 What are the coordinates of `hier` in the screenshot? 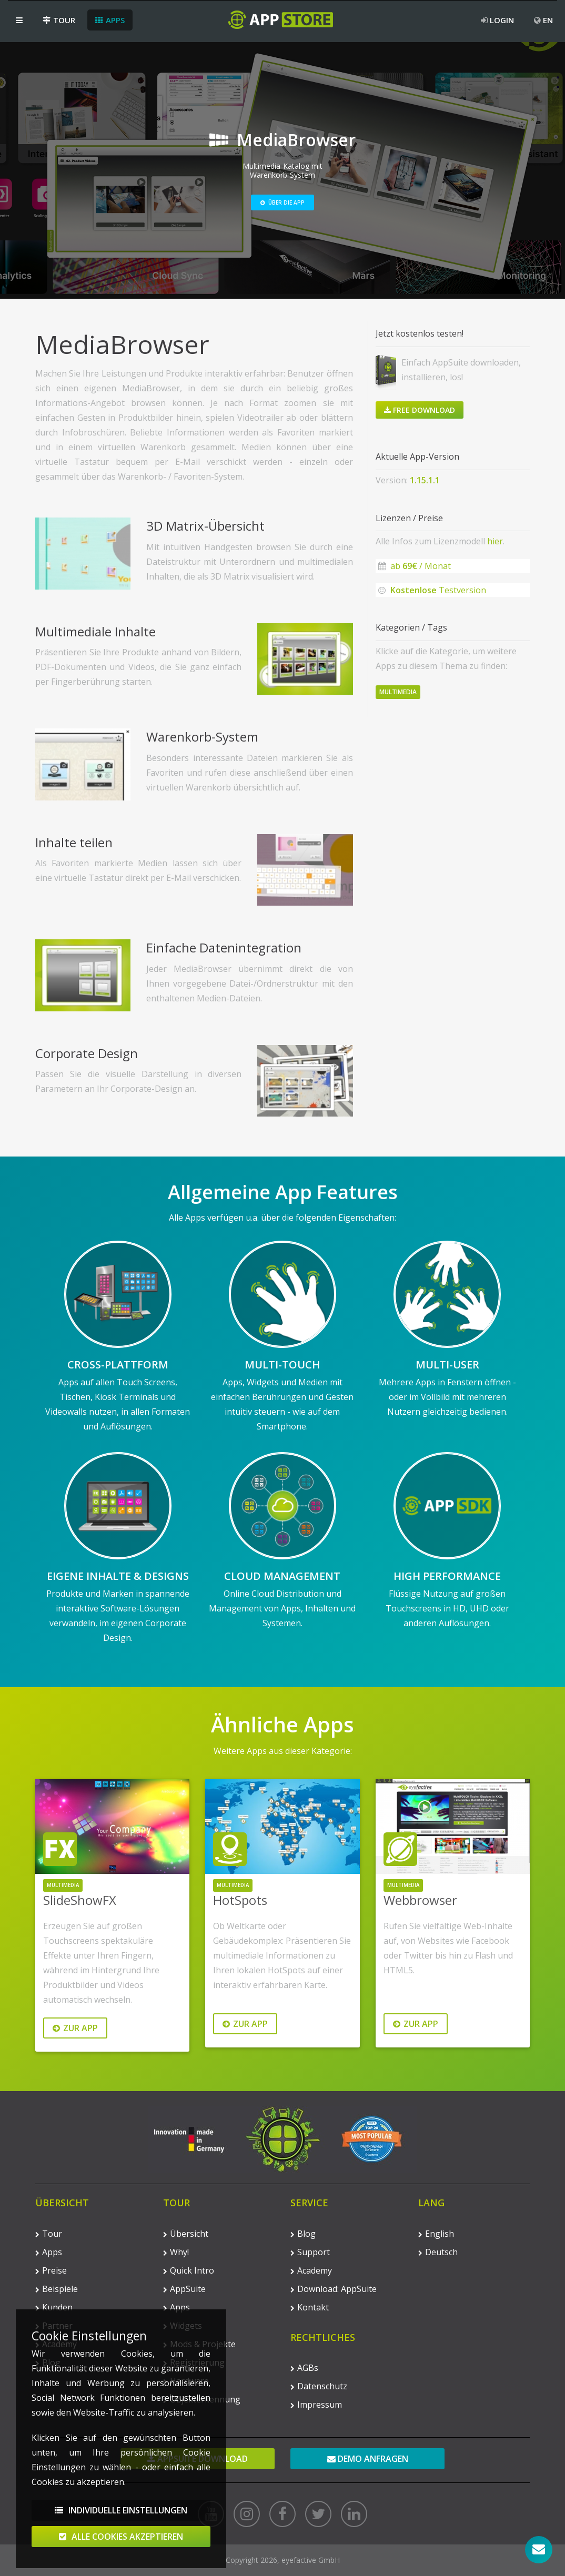 It's located at (495, 541).